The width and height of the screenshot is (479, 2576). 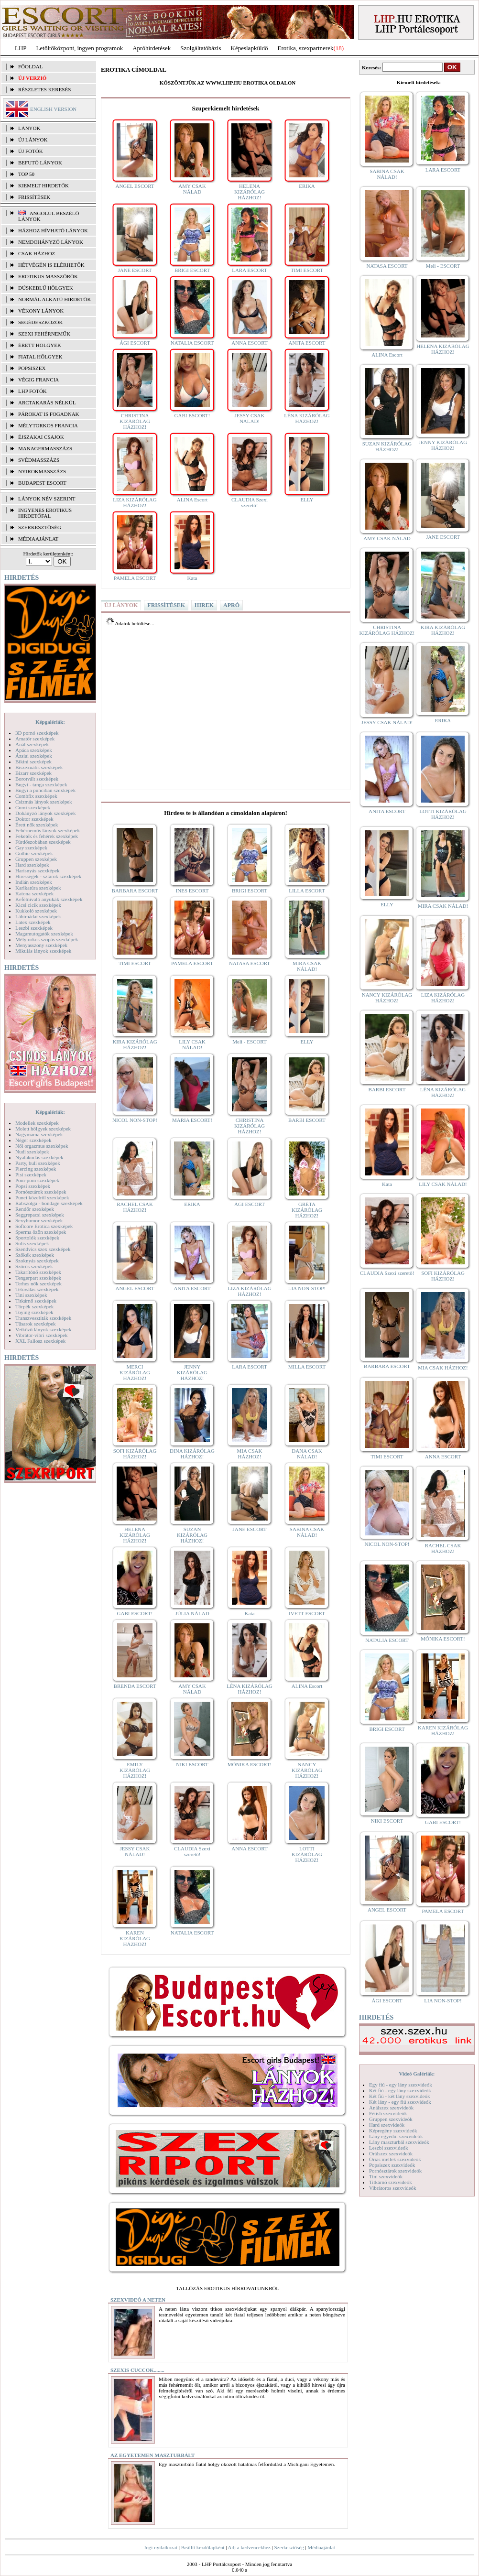 I want to click on BRENDA ESCORT, so click(x=135, y=1686).